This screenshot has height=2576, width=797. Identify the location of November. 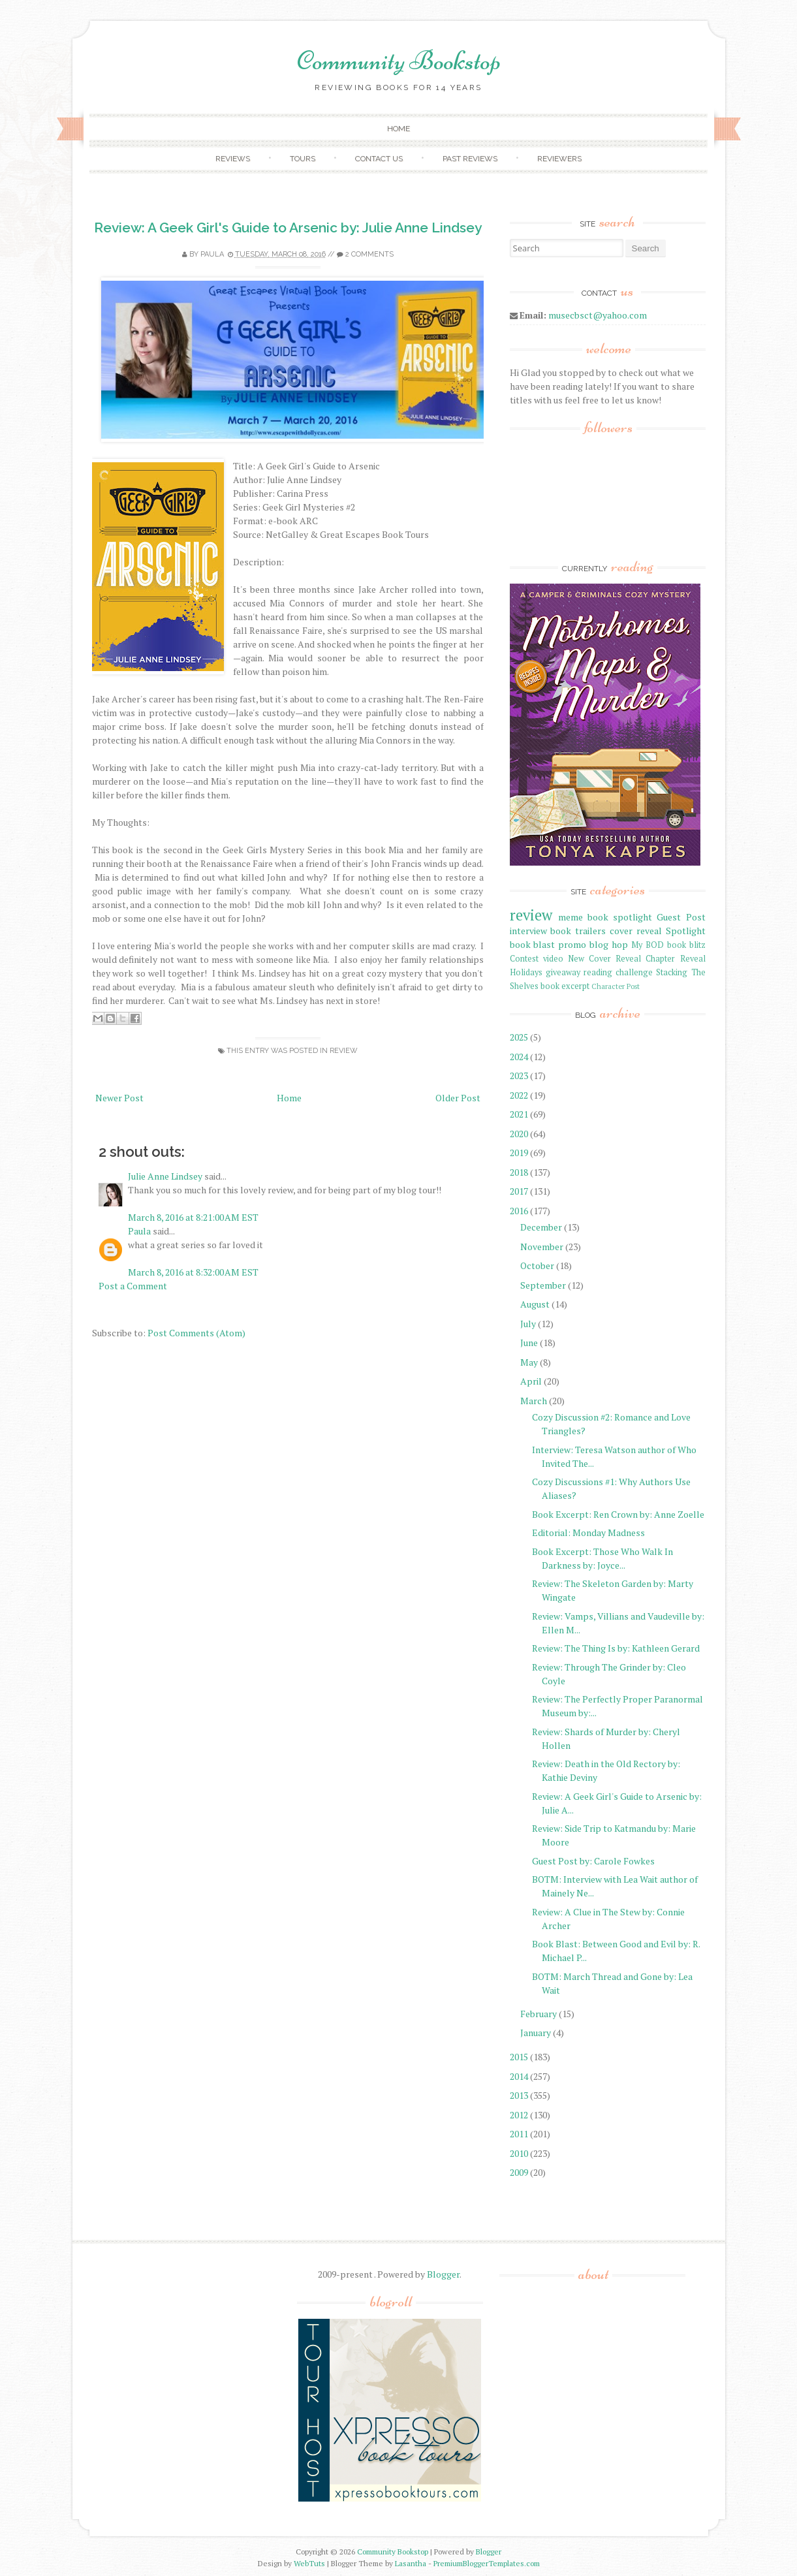
(541, 1246).